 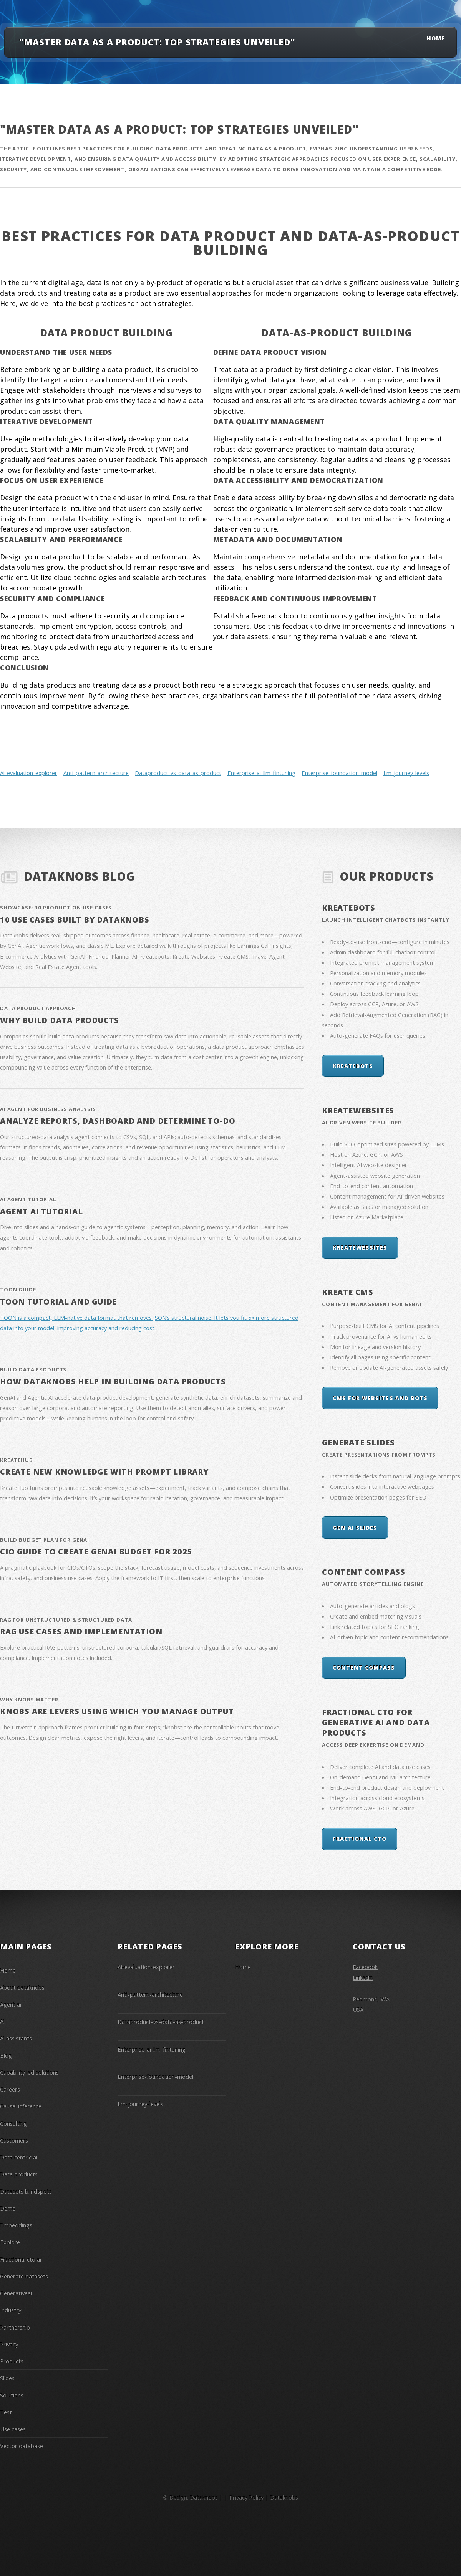 What do you see at coordinates (19, 2174) in the screenshot?
I see `Data products` at bounding box center [19, 2174].